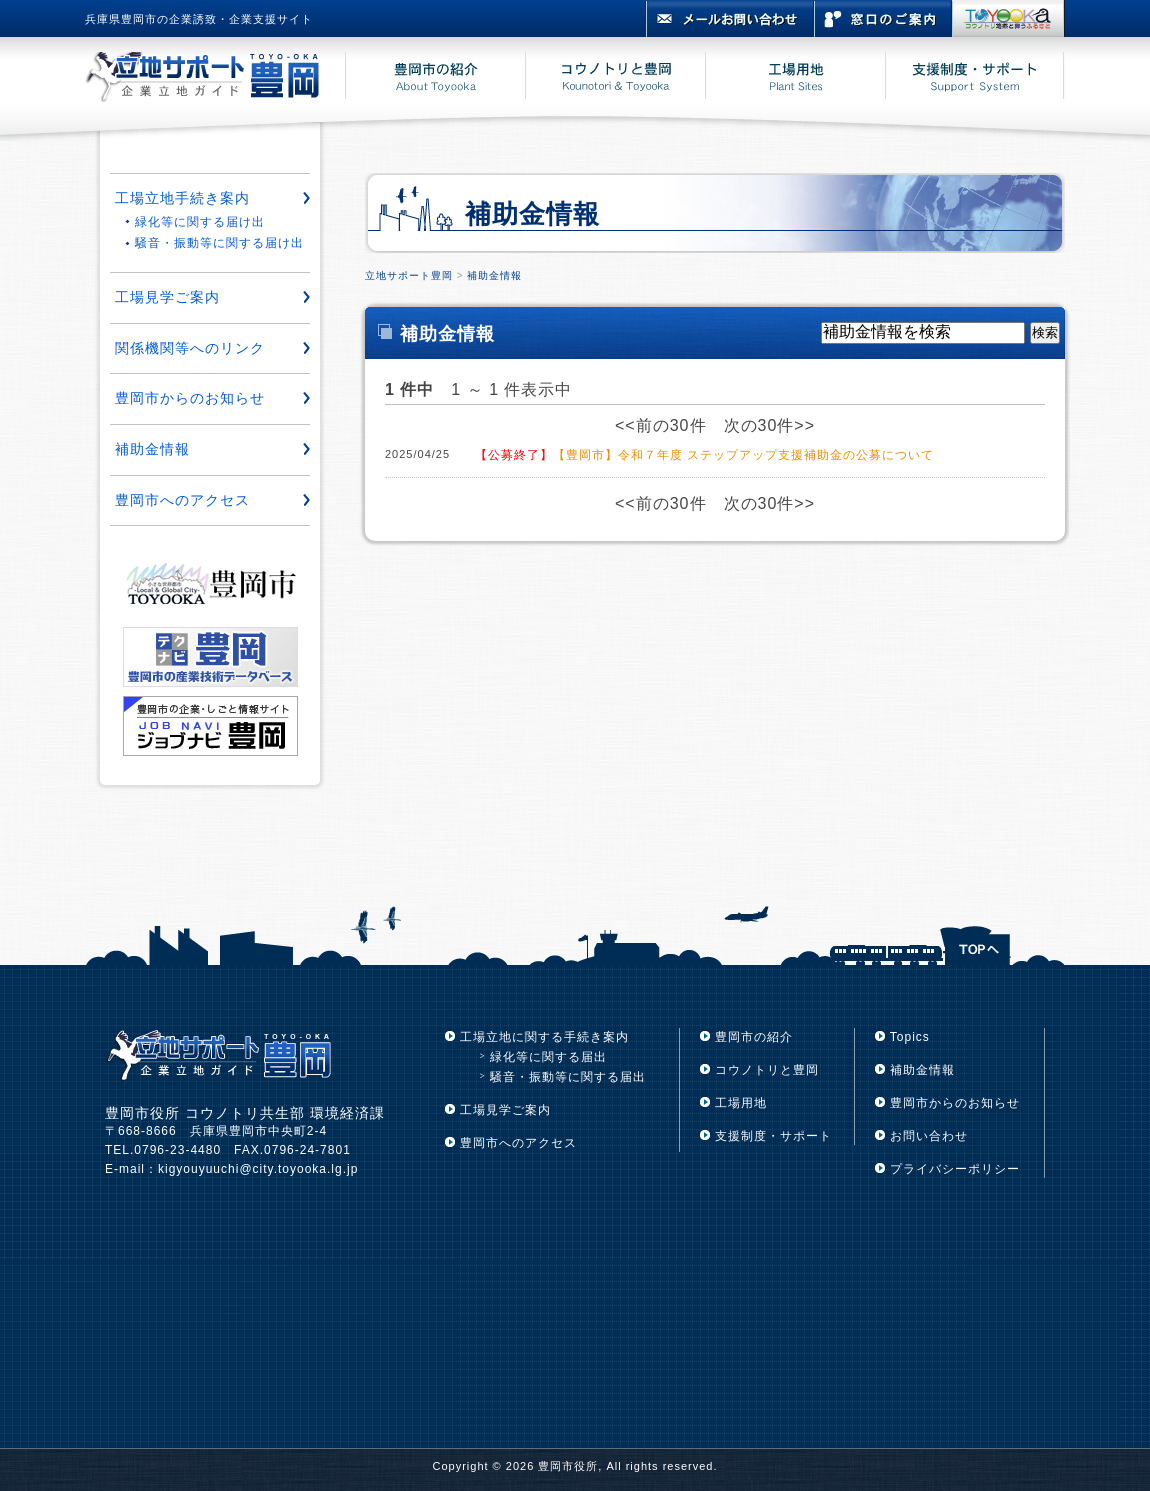  What do you see at coordinates (773, 1136) in the screenshot?
I see `支援制度・サポート` at bounding box center [773, 1136].